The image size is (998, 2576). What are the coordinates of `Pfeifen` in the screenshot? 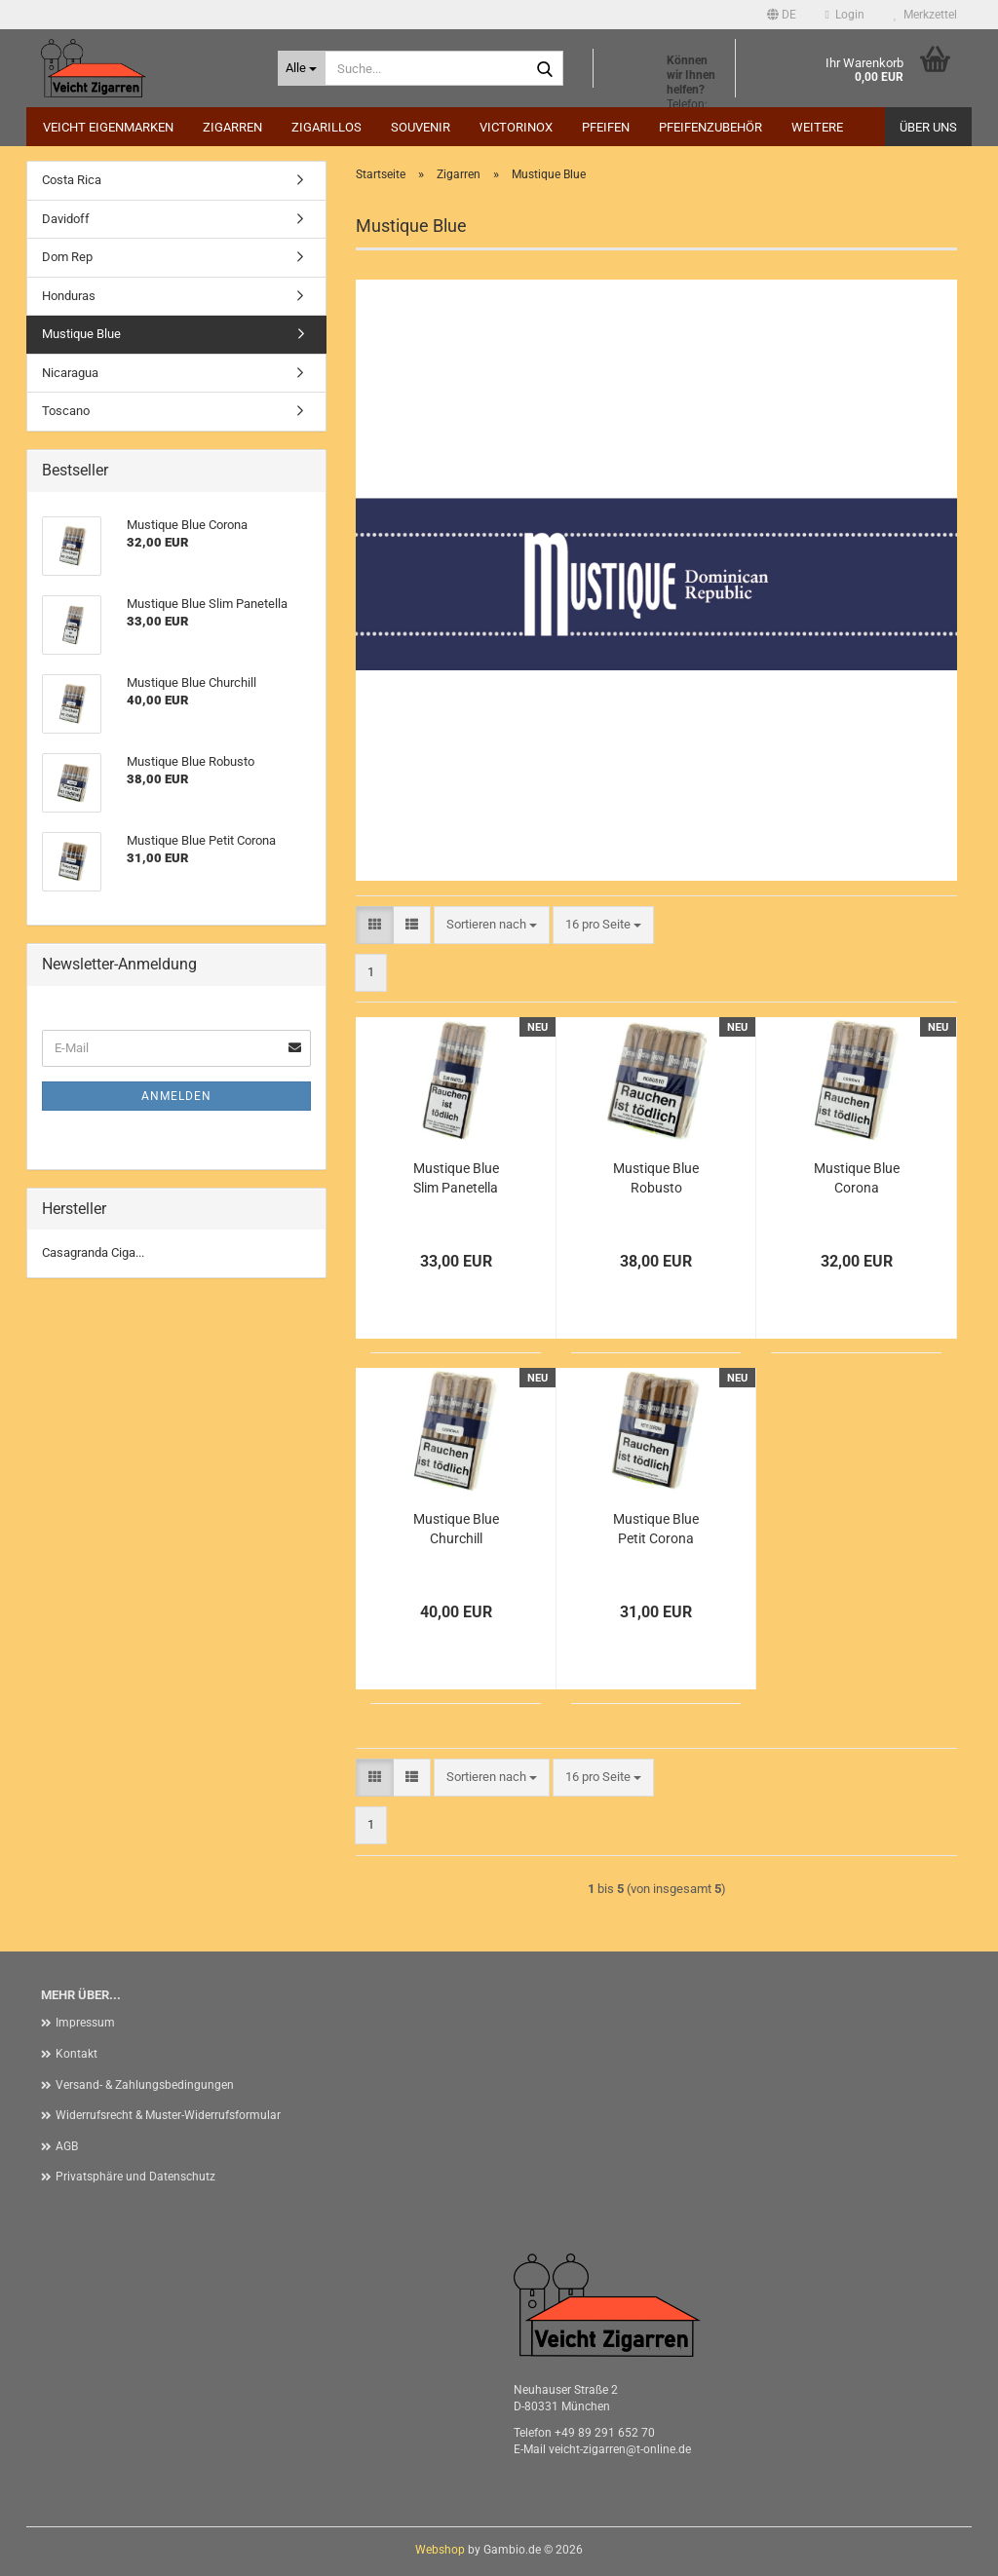 It's located at (606, 127).